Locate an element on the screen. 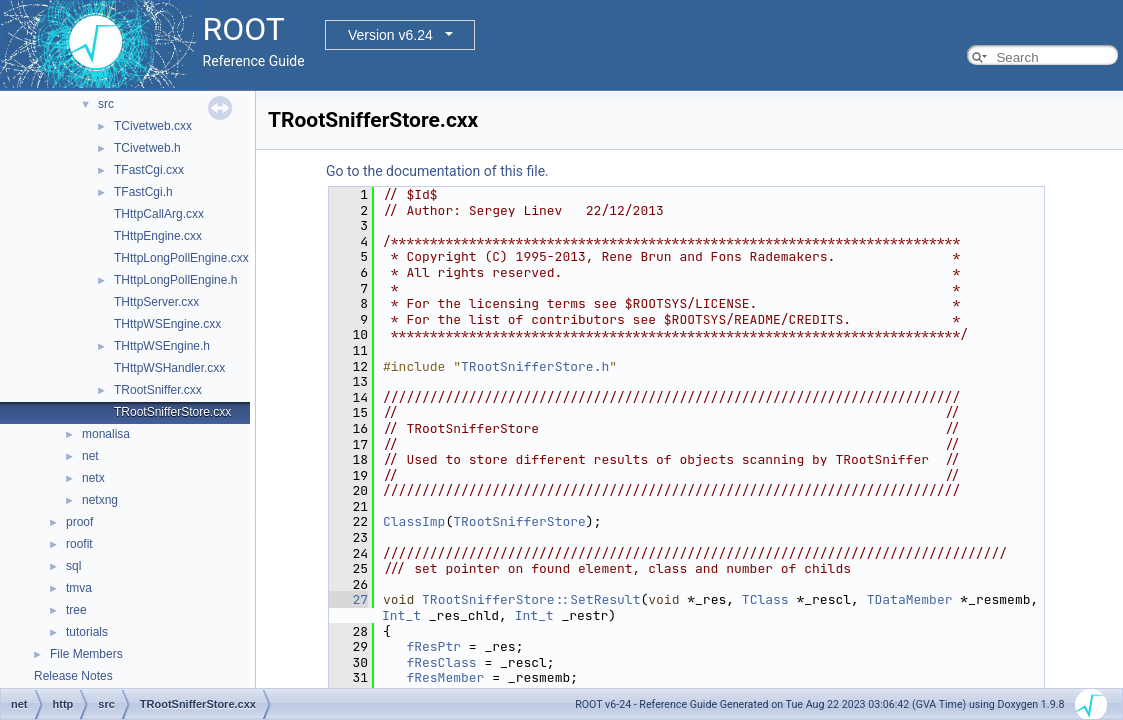  27 is located at coordinates (348, 599).